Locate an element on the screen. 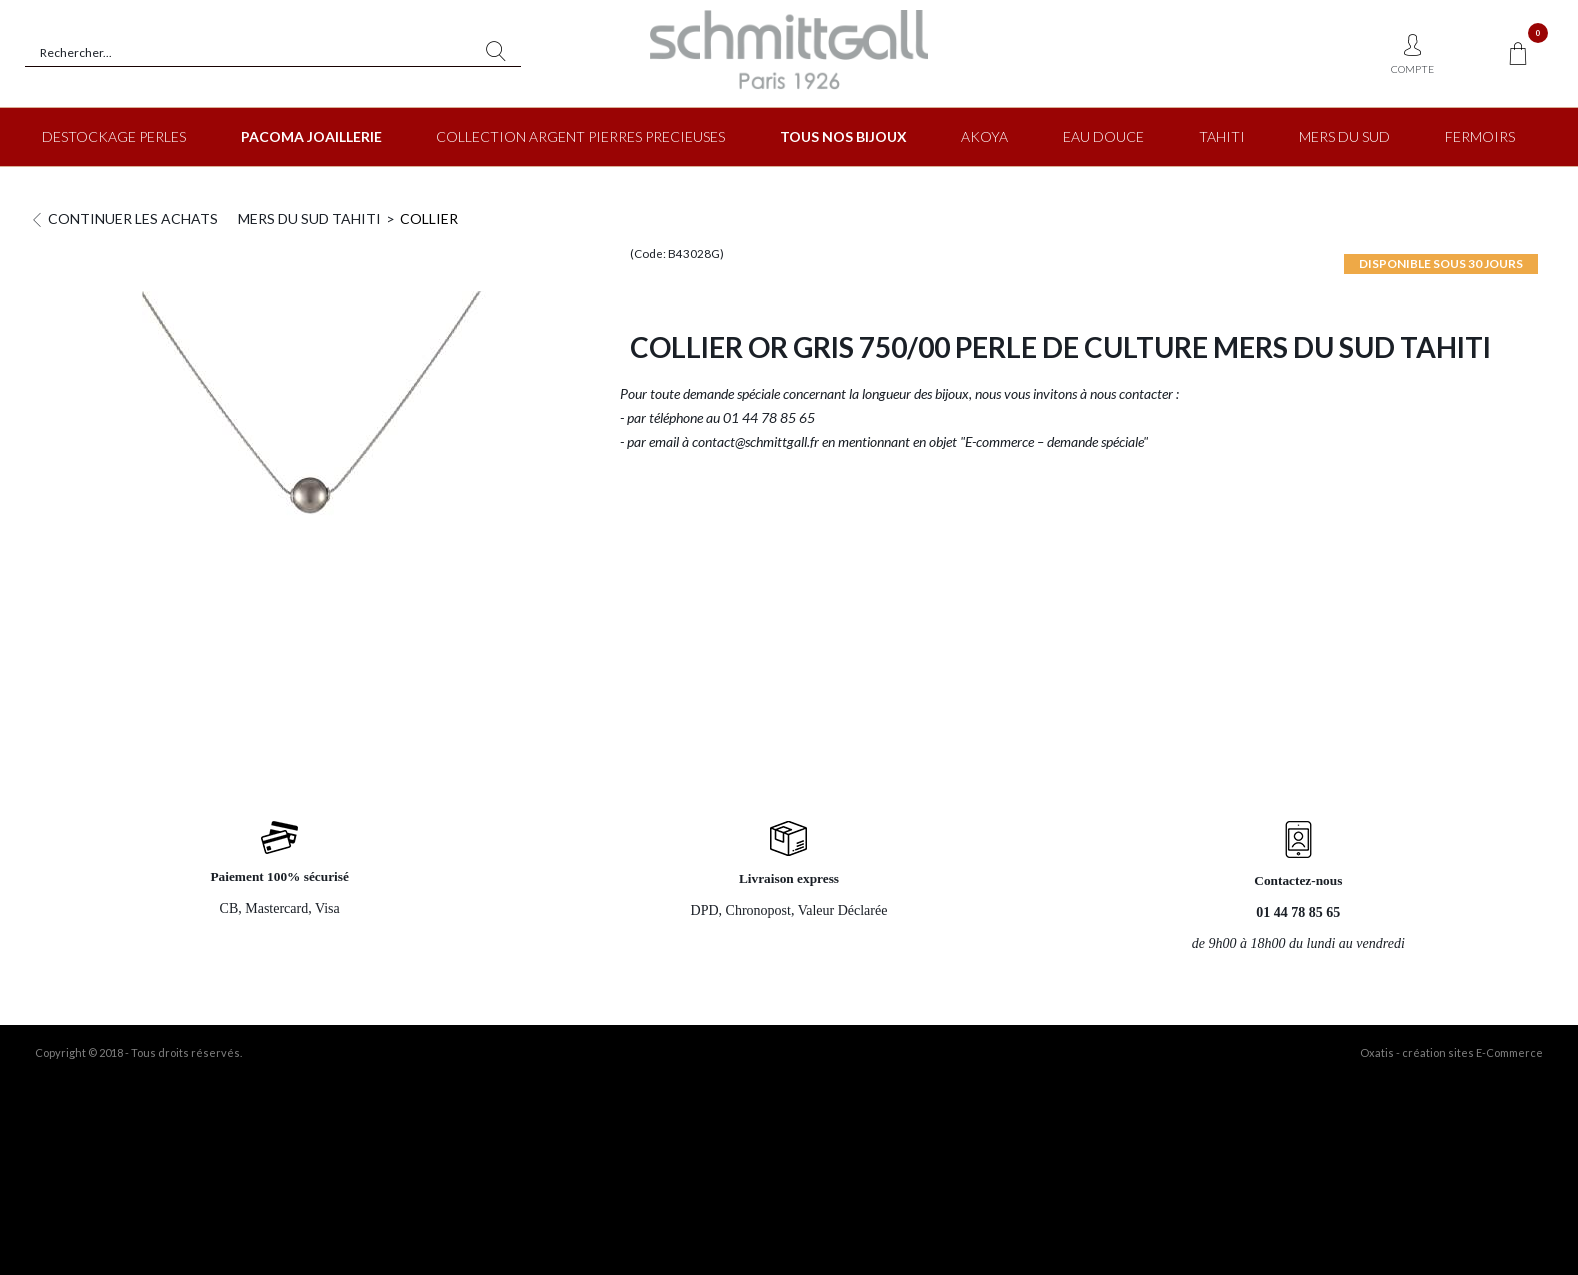  contact@schmittgall.fr is located at coordinates (755, 441).